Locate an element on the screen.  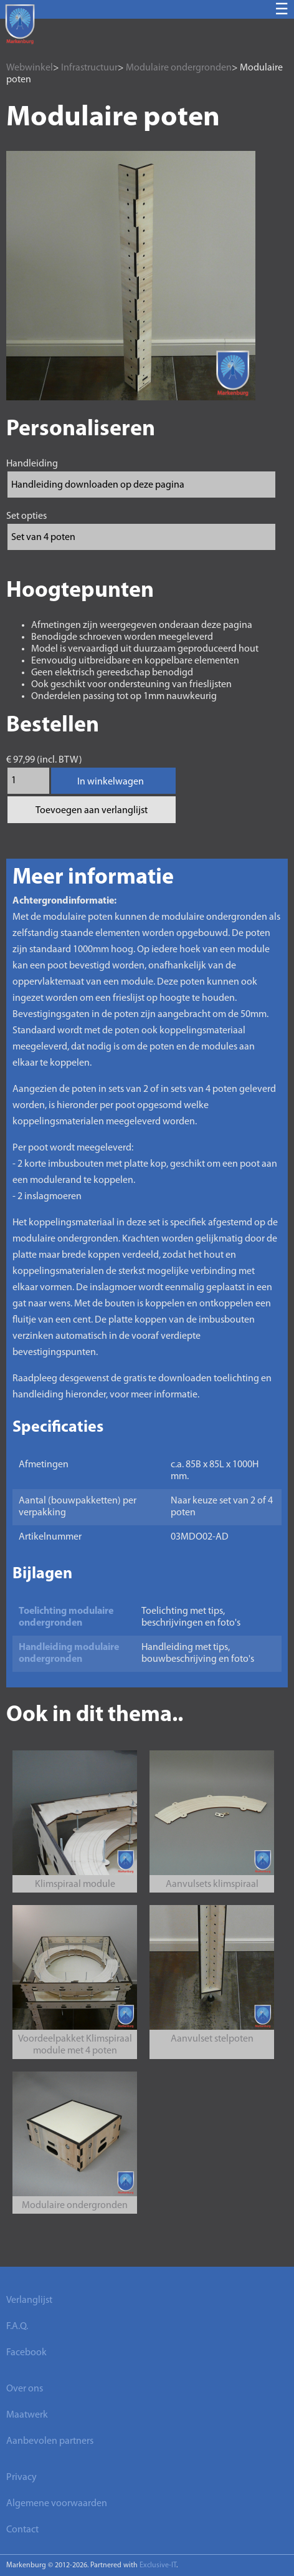
Exclusive-IT is located at coordinates (158, 2565).